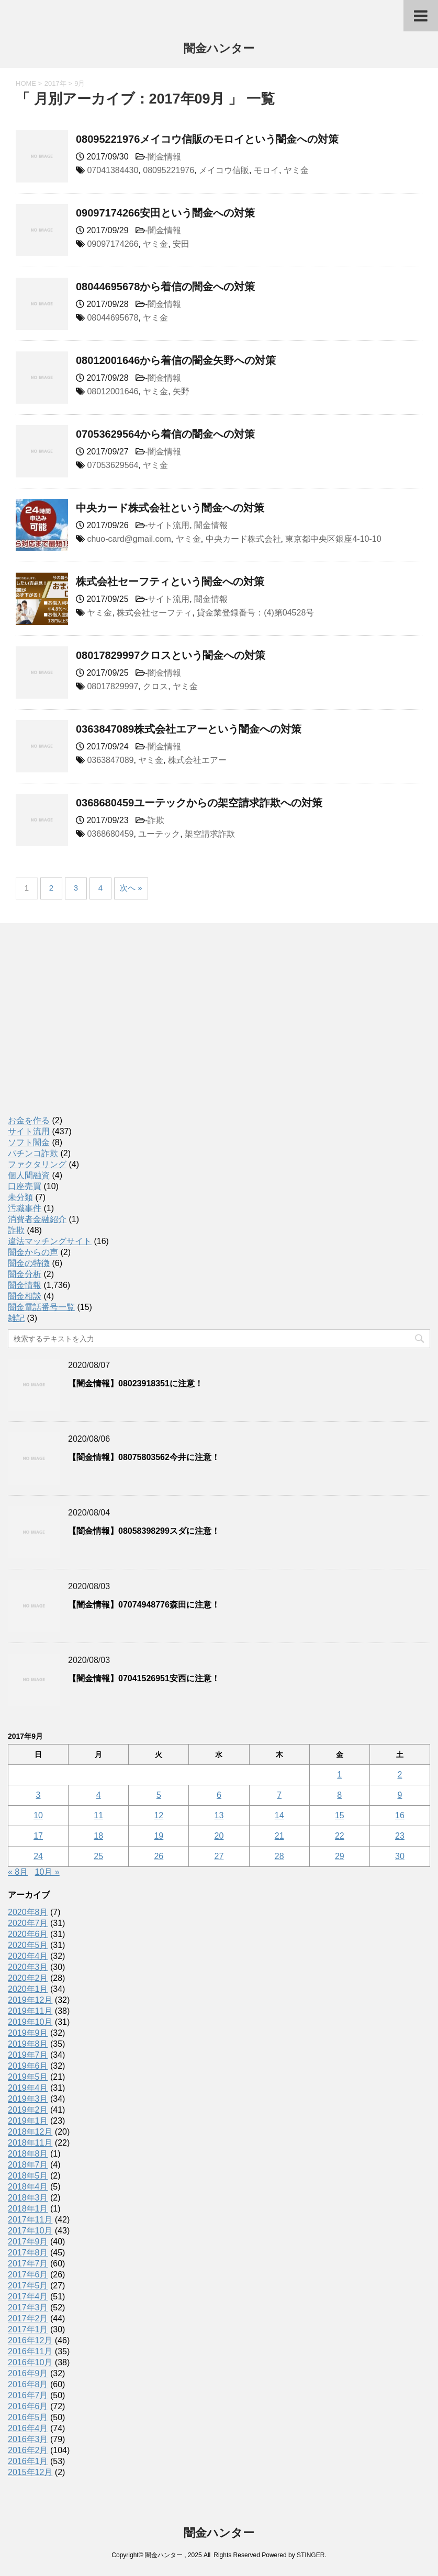 This screenshot has width=438, height=2576. Describe the element at coordinates (28, 1934) in the screenshot. I see `2020年6月` at that location.